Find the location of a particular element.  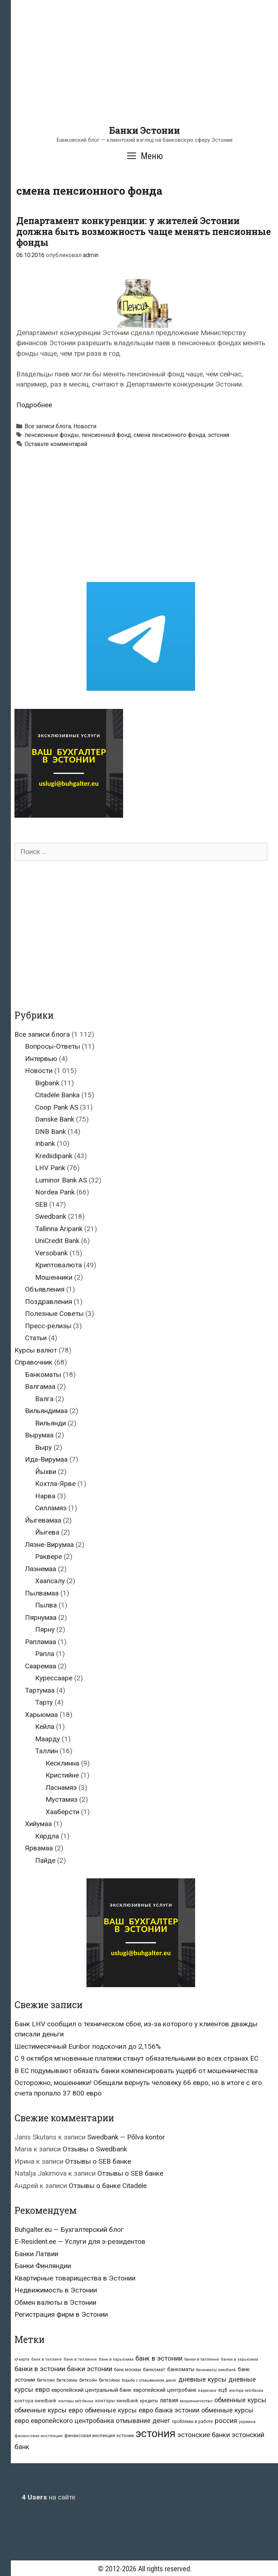

Krediidipank is located at coordinates (53, 1156).